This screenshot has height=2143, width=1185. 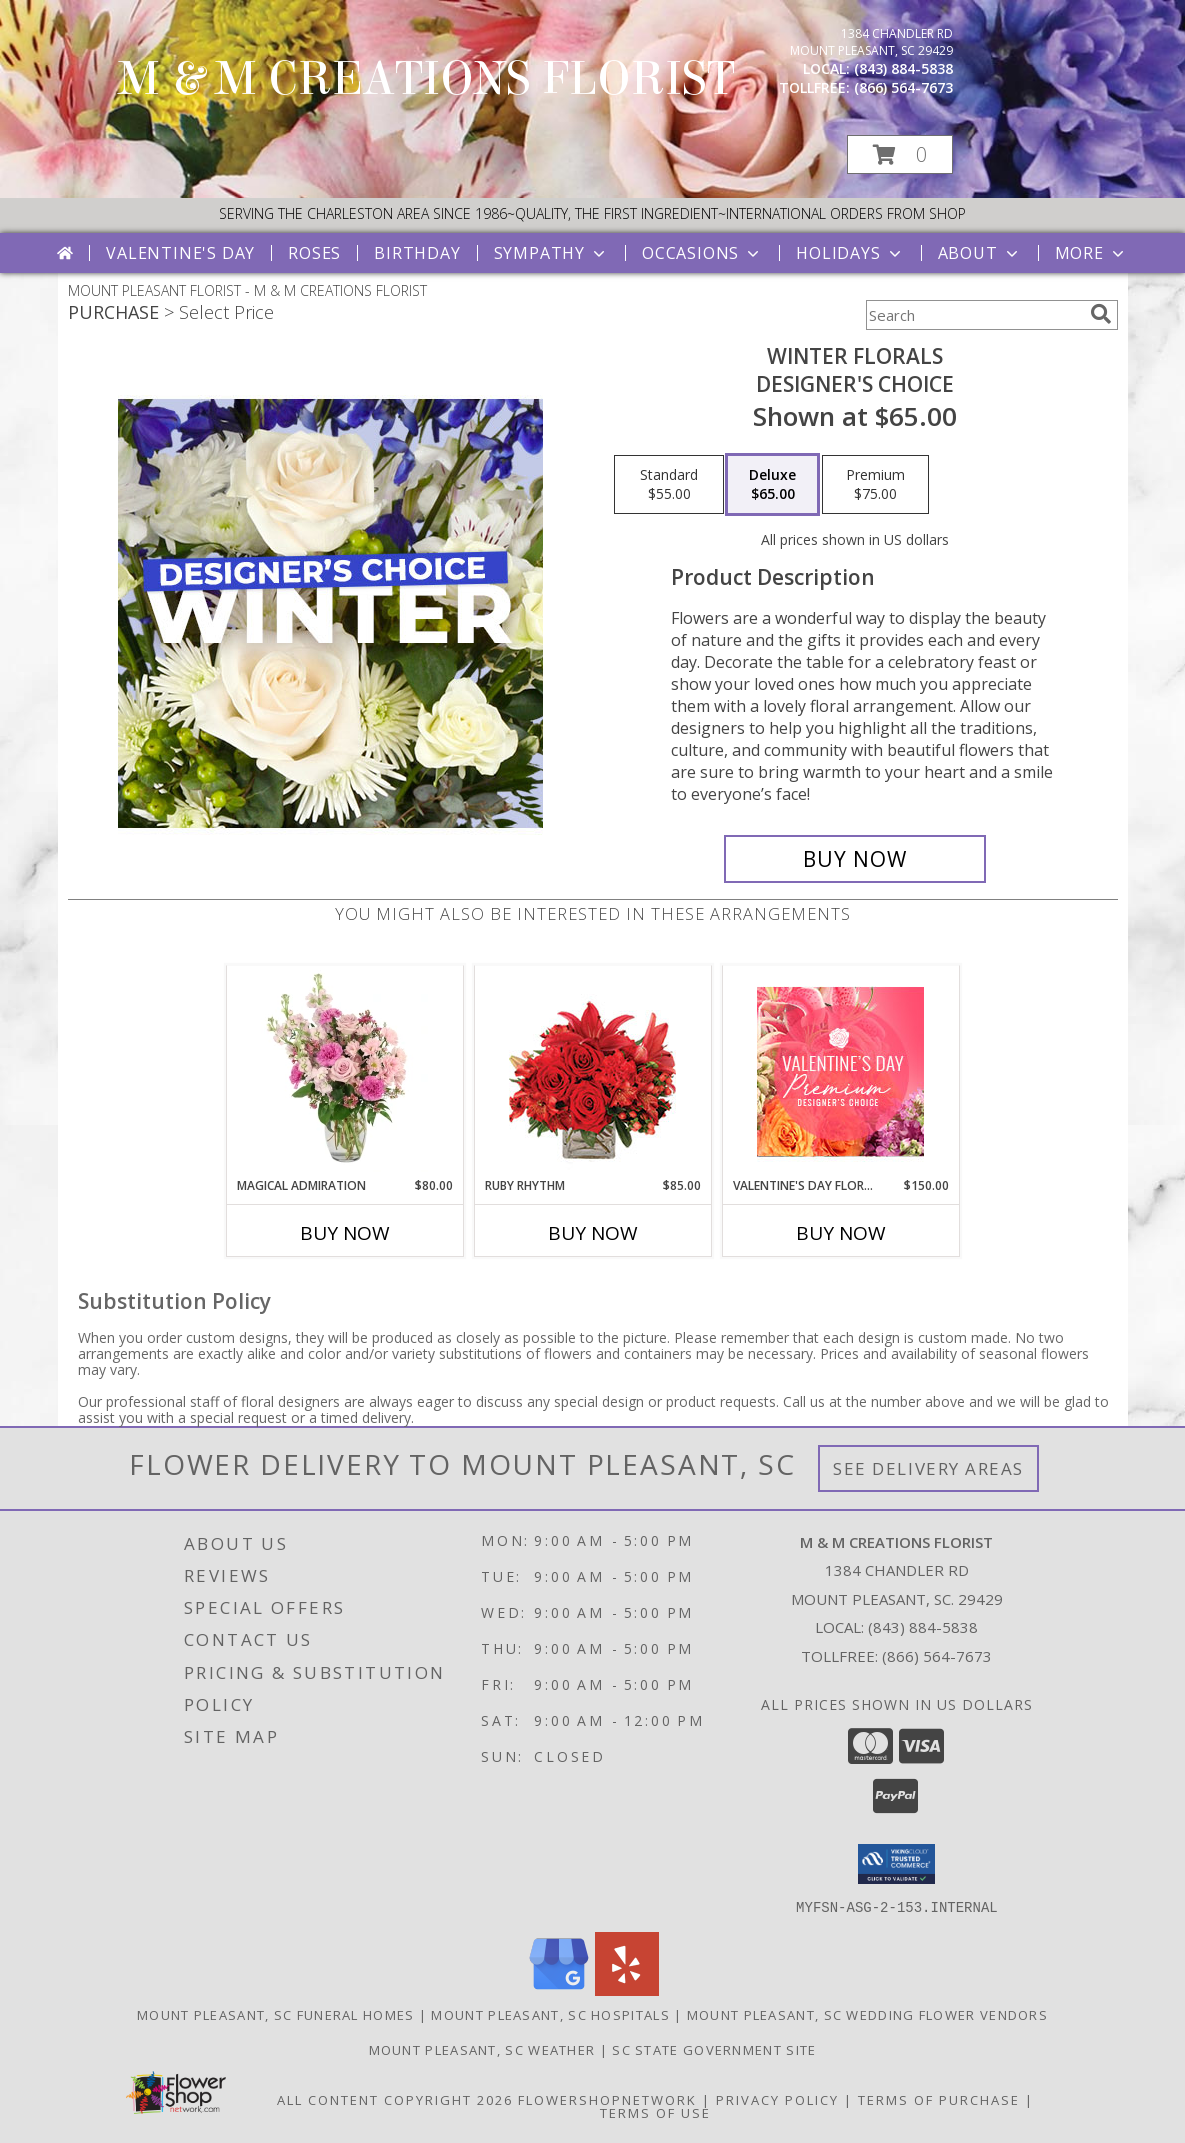 What do you see at coordinates (980, 253) in the screenshot?
I see `About` at bounding box center [980, 253].